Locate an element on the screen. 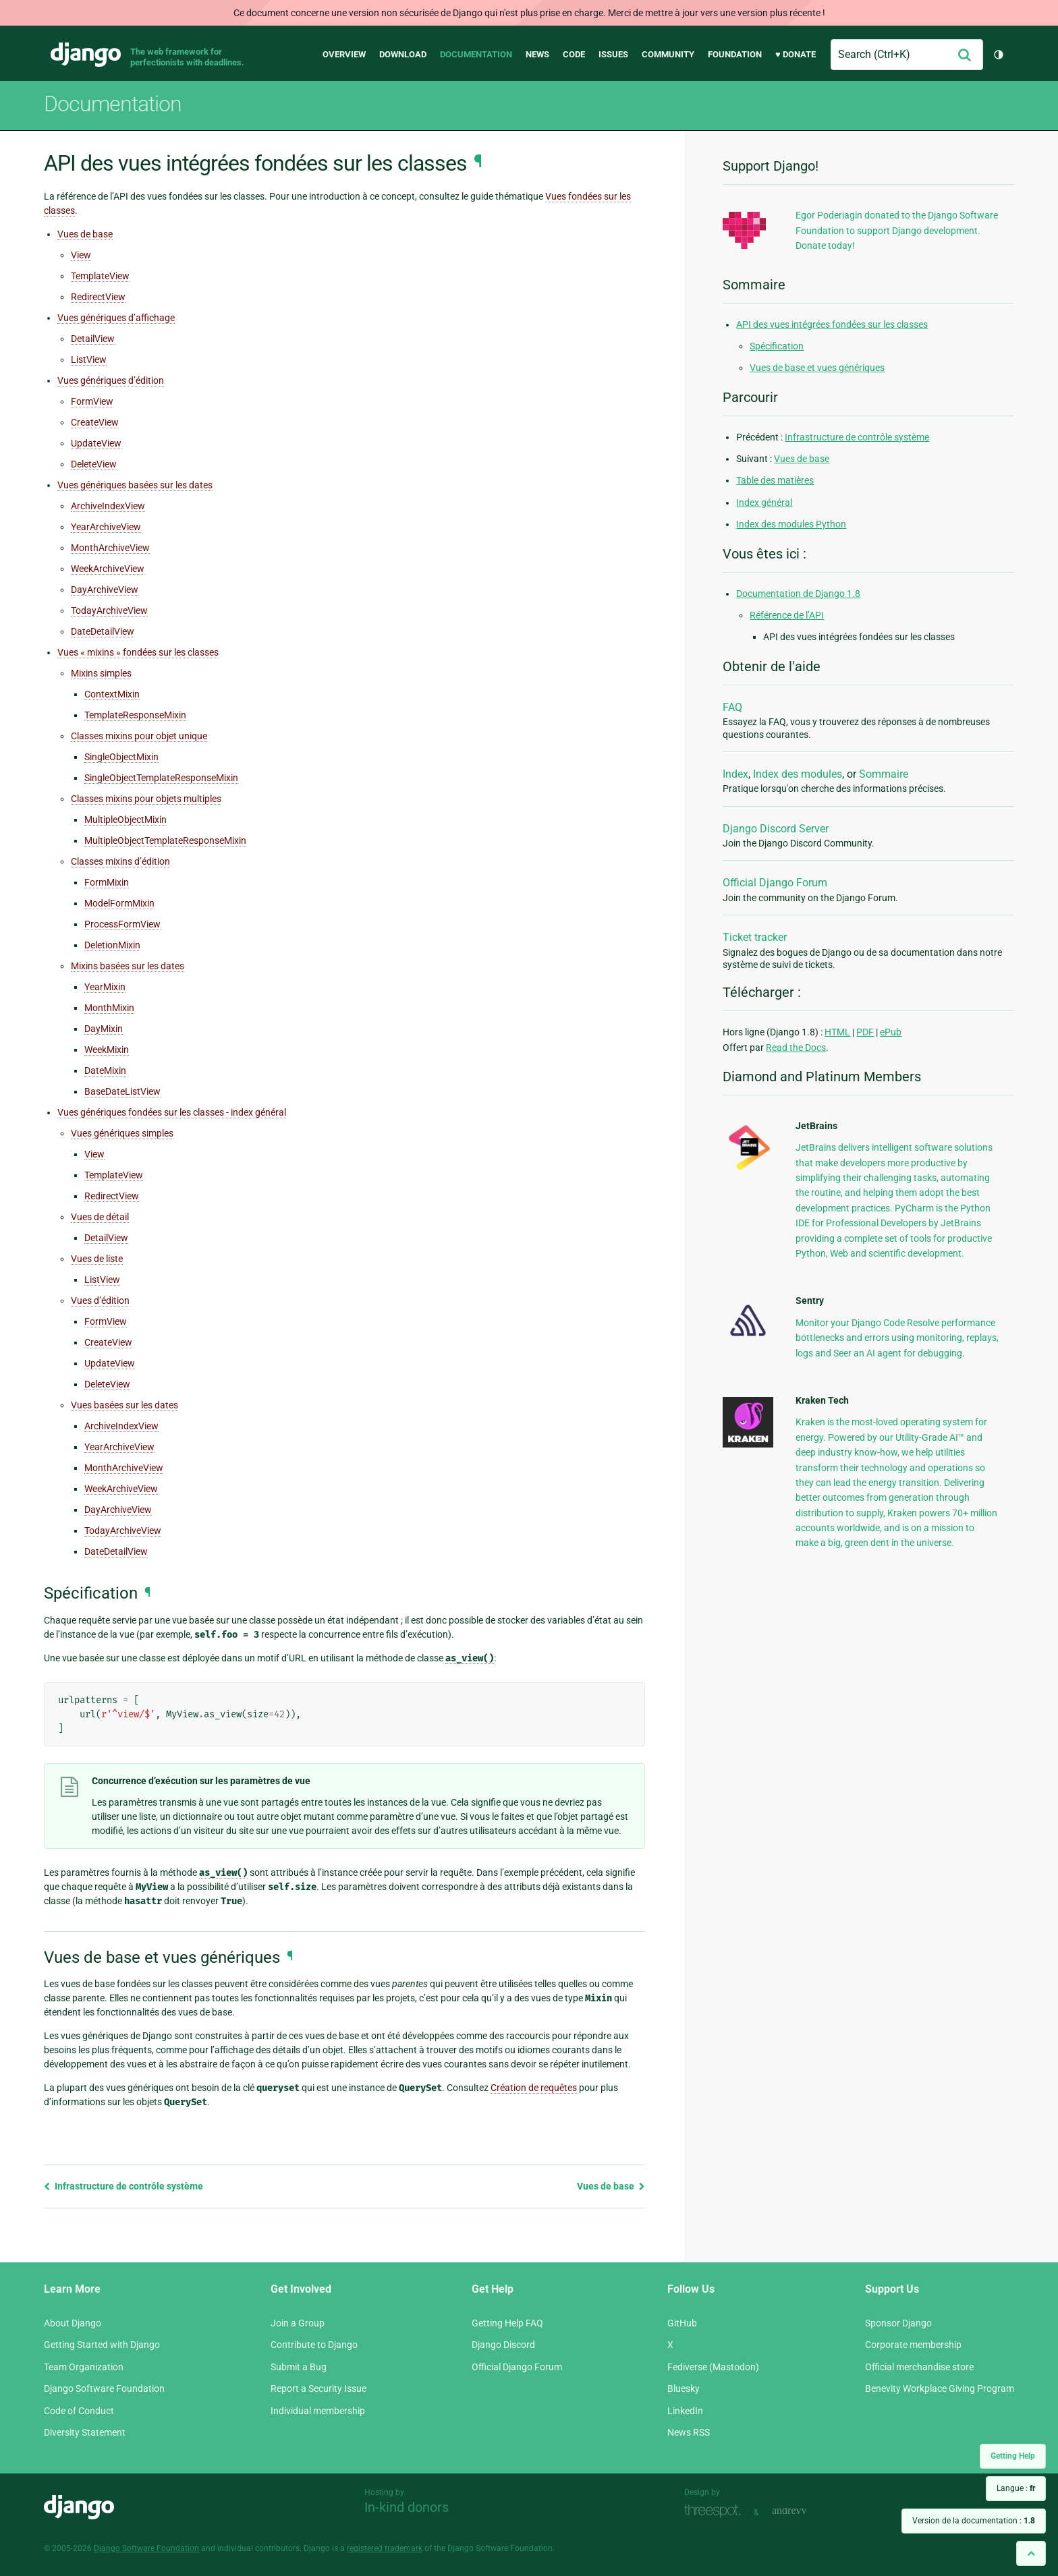 Image resolution: width=1058 pixels, height=2576 pixels. Community is located at coordinates (668, 54).